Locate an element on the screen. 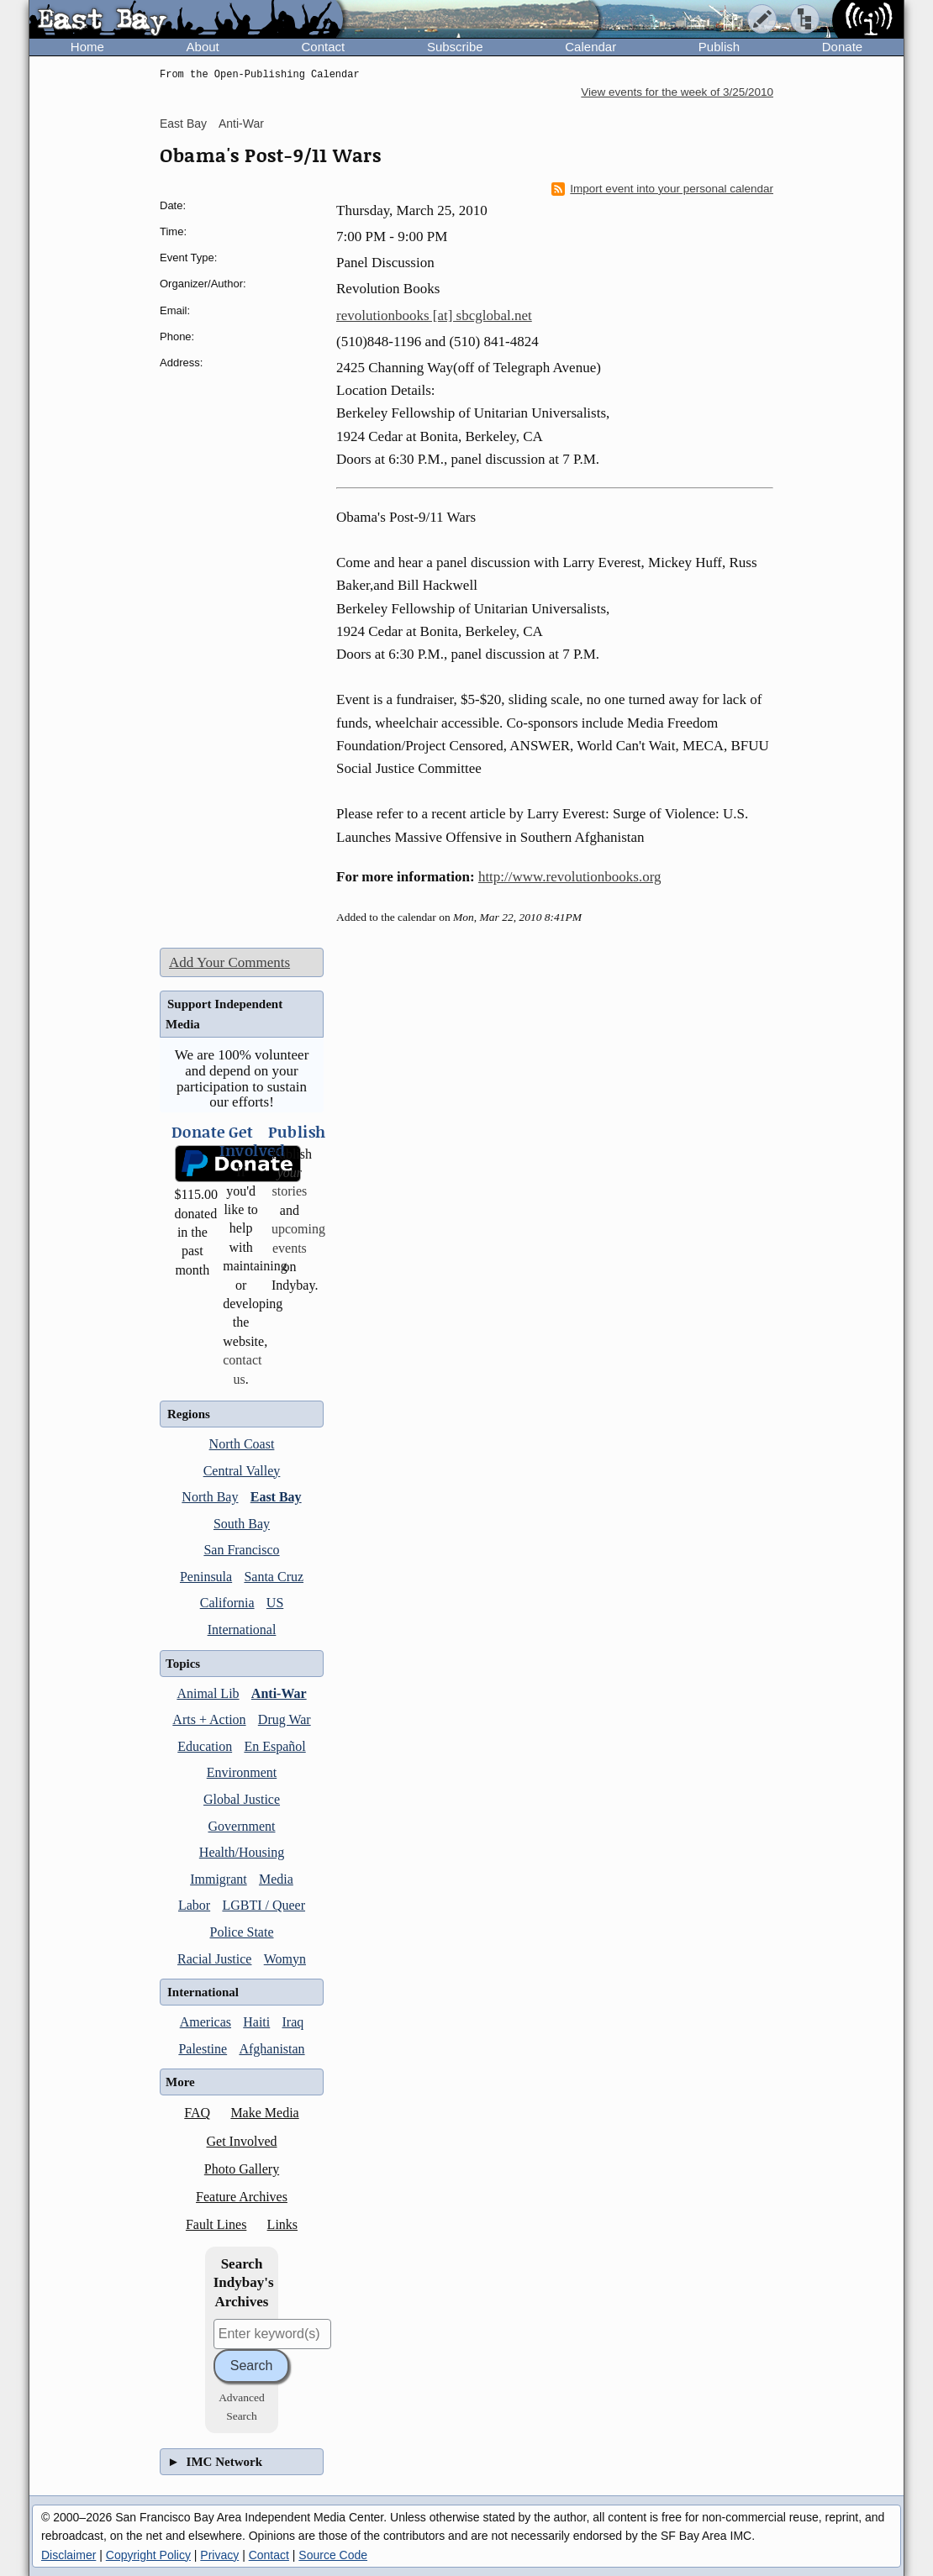 The image size is (933, 2576). Global Justice is located at coordinates (241, 1799).